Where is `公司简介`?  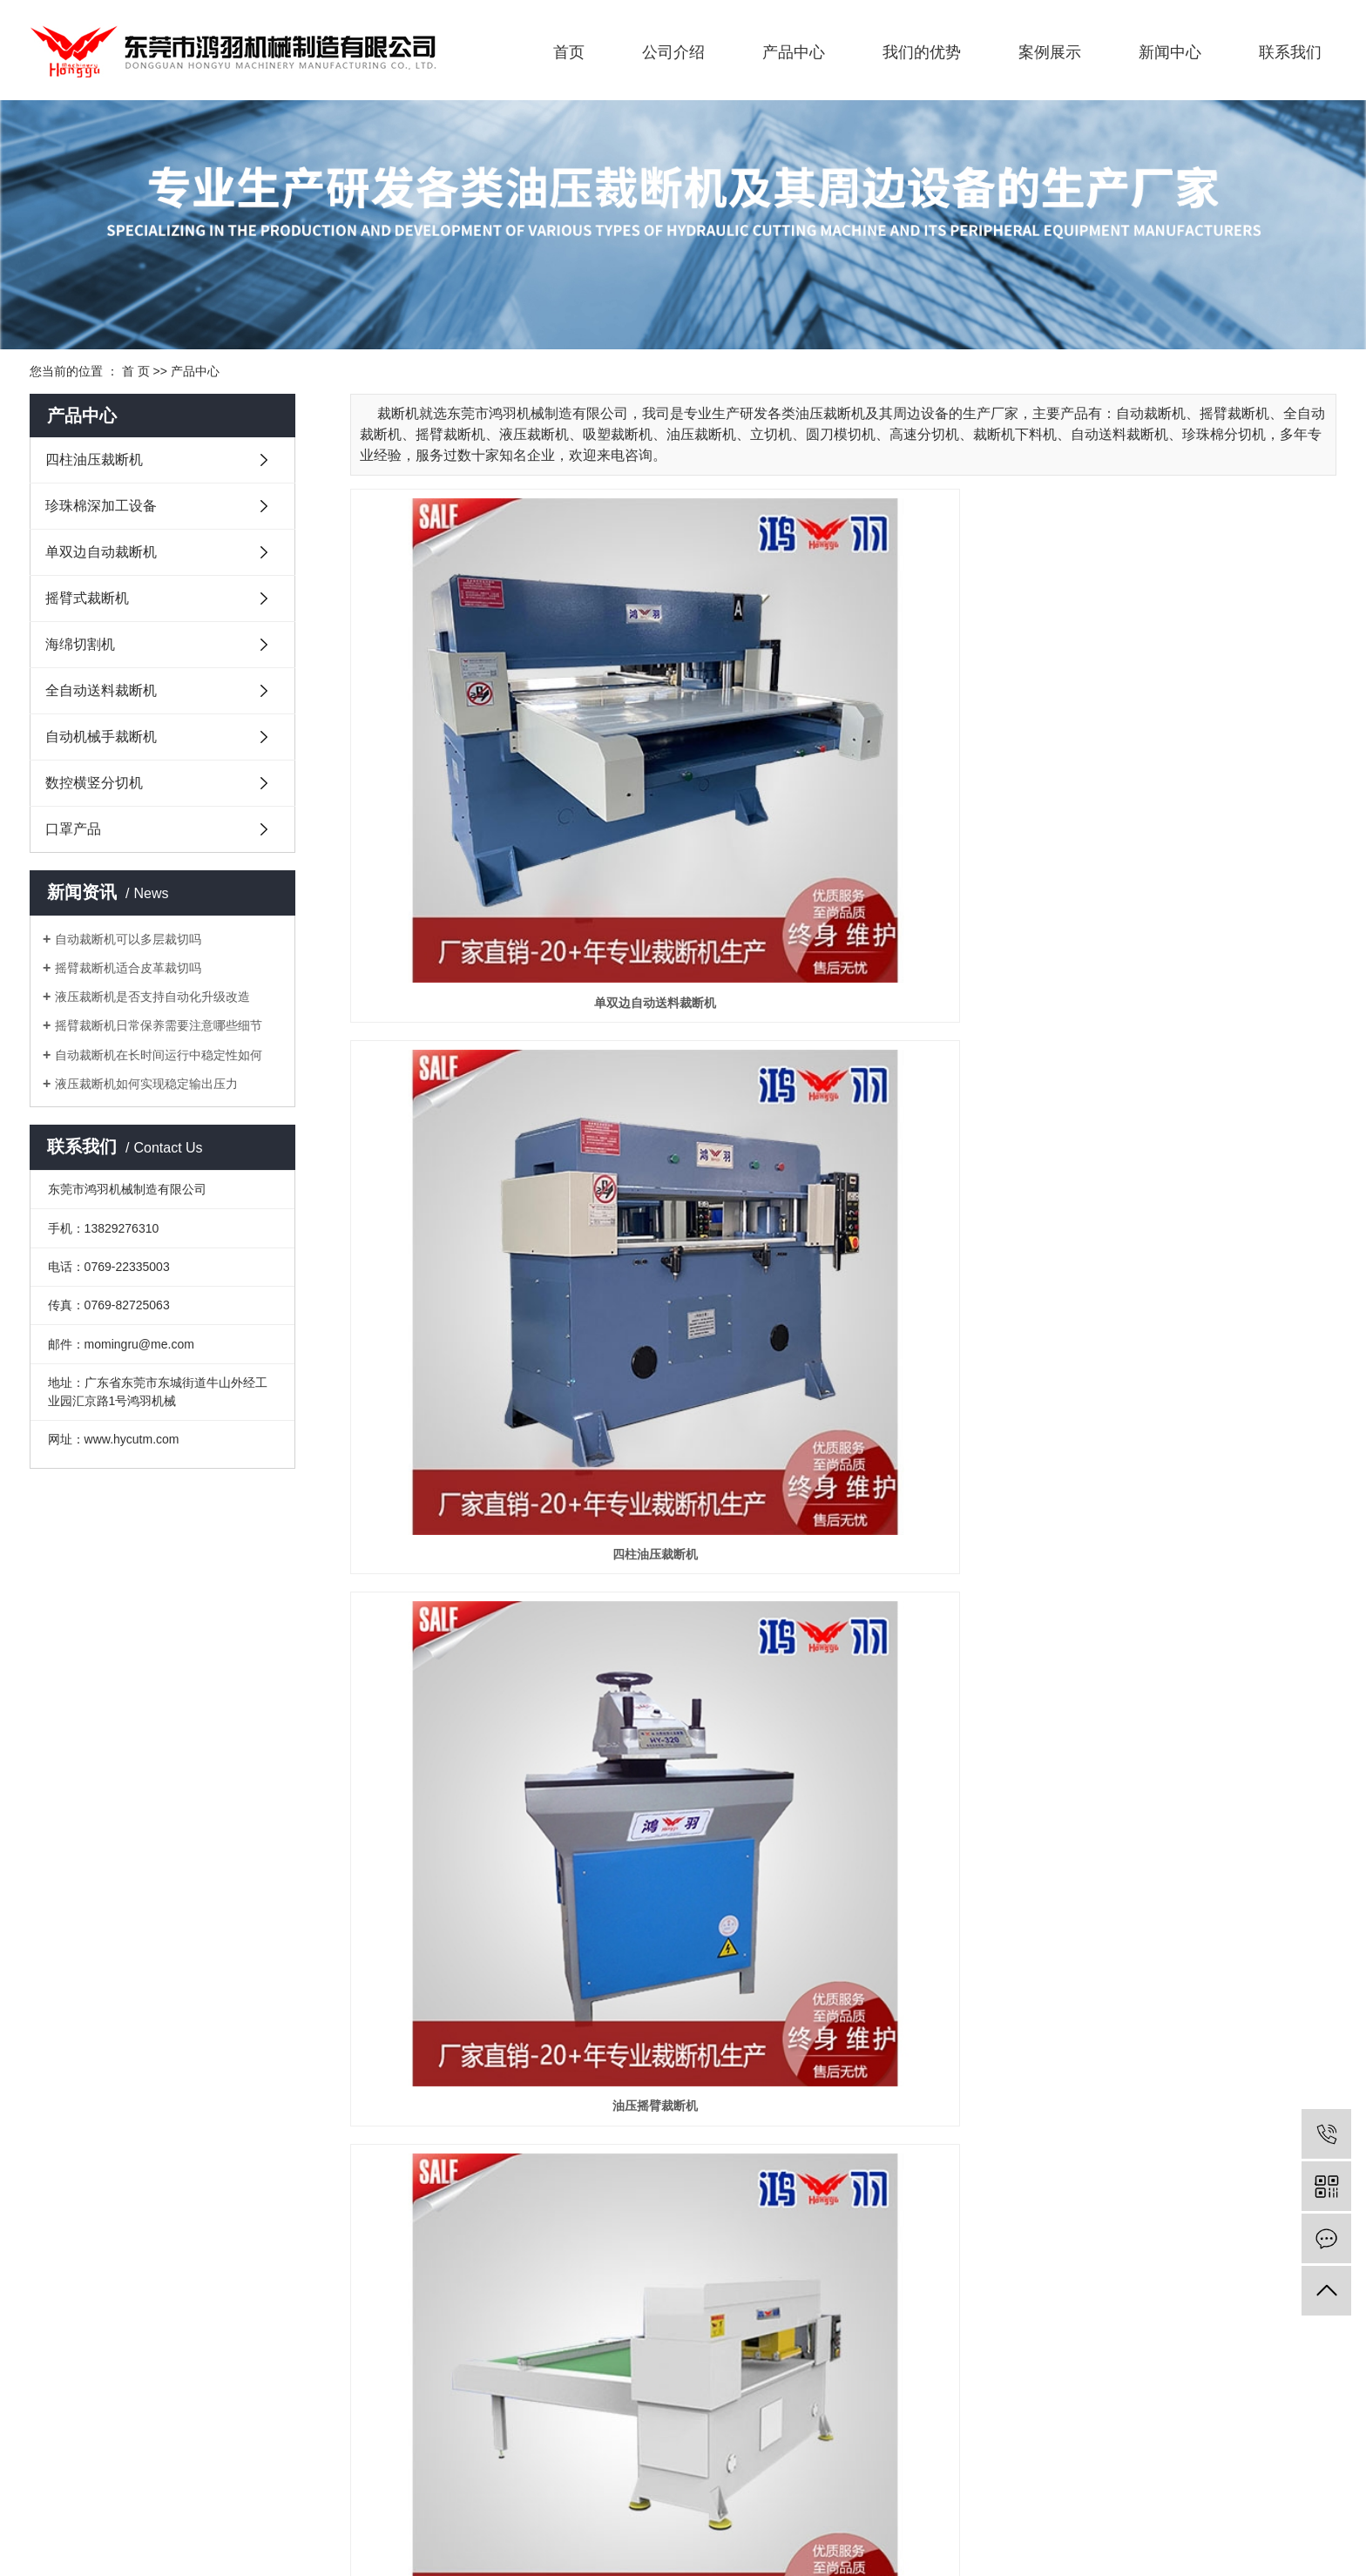 公司简介 is located at coordinates (54, 2201).